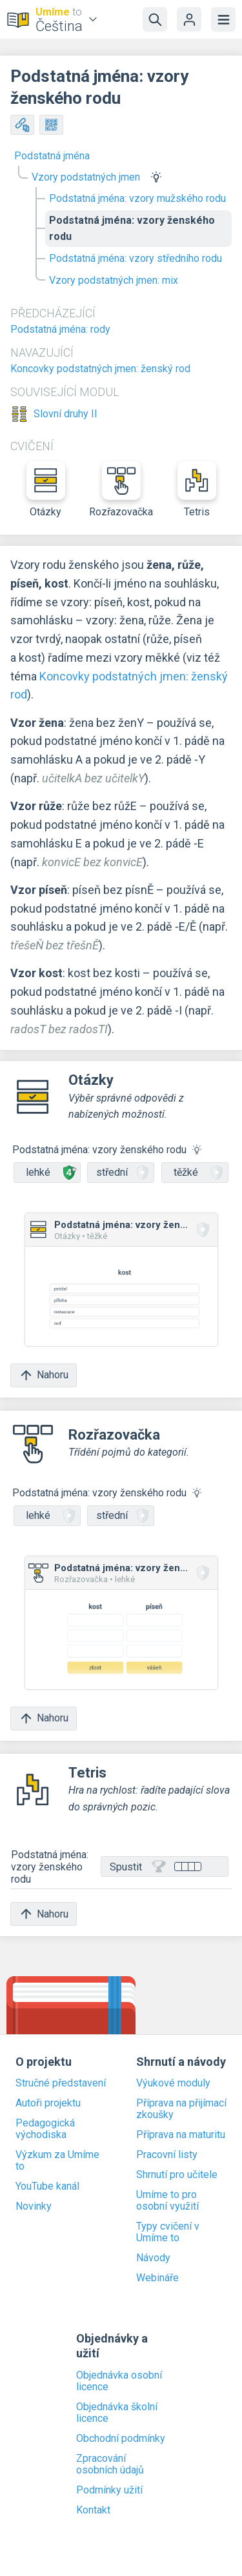  What do you see at coordinates (57, 2160) in the screenshot?
I see `Výzkum za Umíme to` at bounding box center [57, 2160].